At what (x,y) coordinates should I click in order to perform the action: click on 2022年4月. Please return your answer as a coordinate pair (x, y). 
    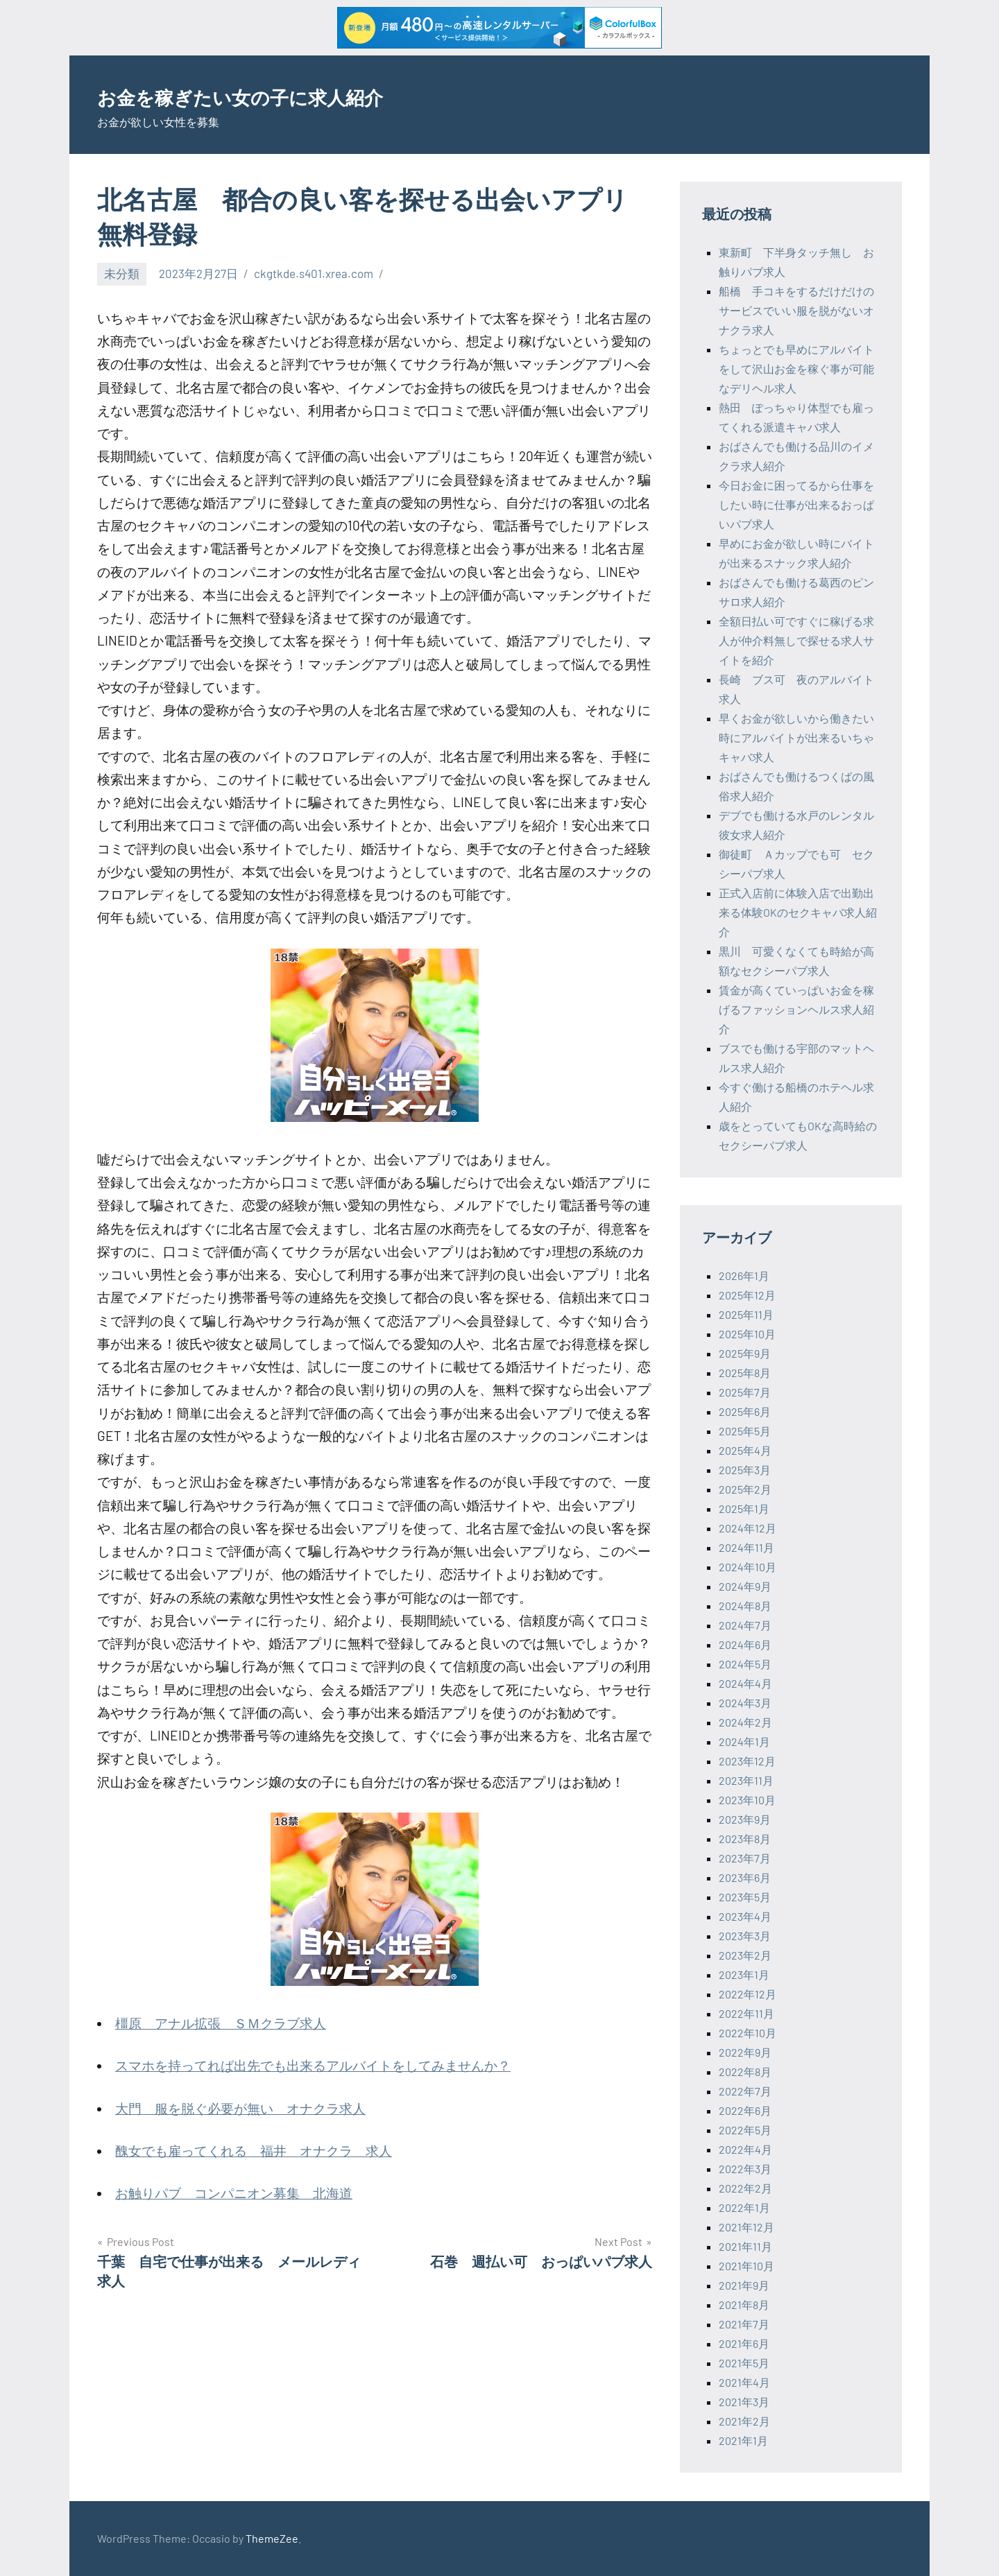
    Looking at the image, I should click on (745, 2149).